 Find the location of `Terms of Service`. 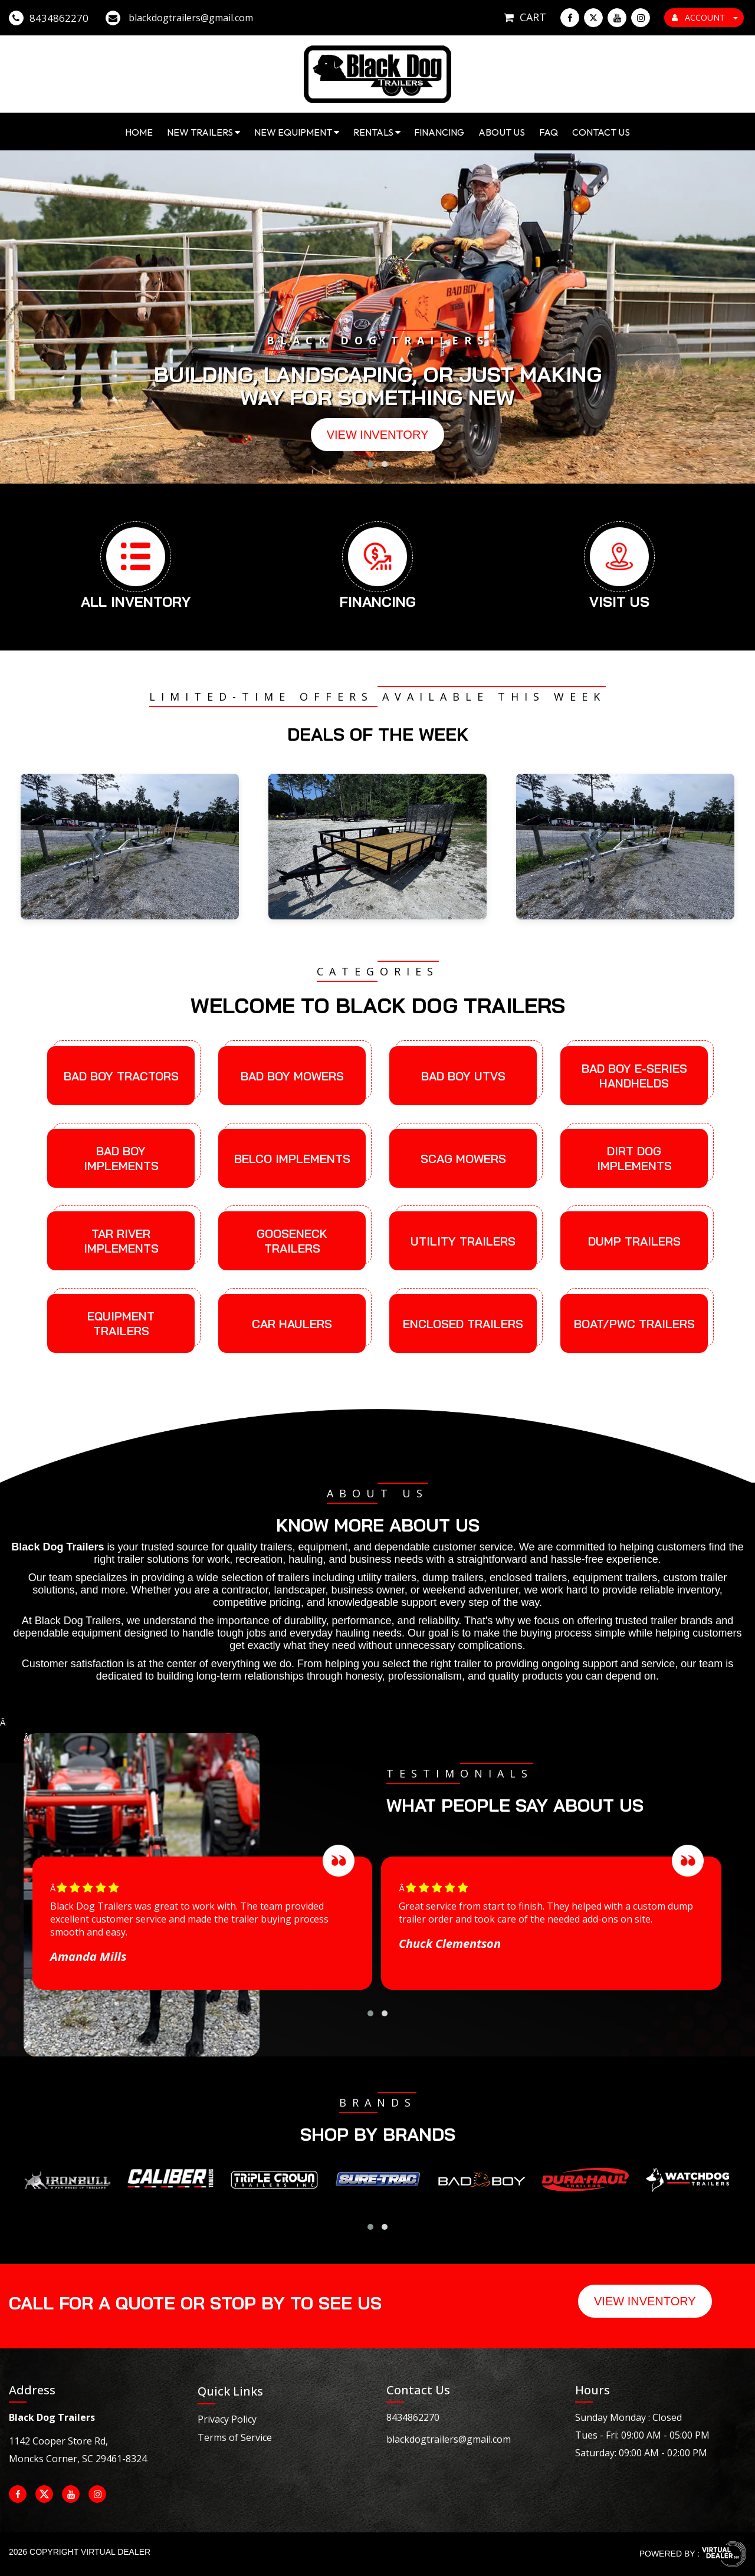

Terms of Service is located at coordinates (235, 2437).